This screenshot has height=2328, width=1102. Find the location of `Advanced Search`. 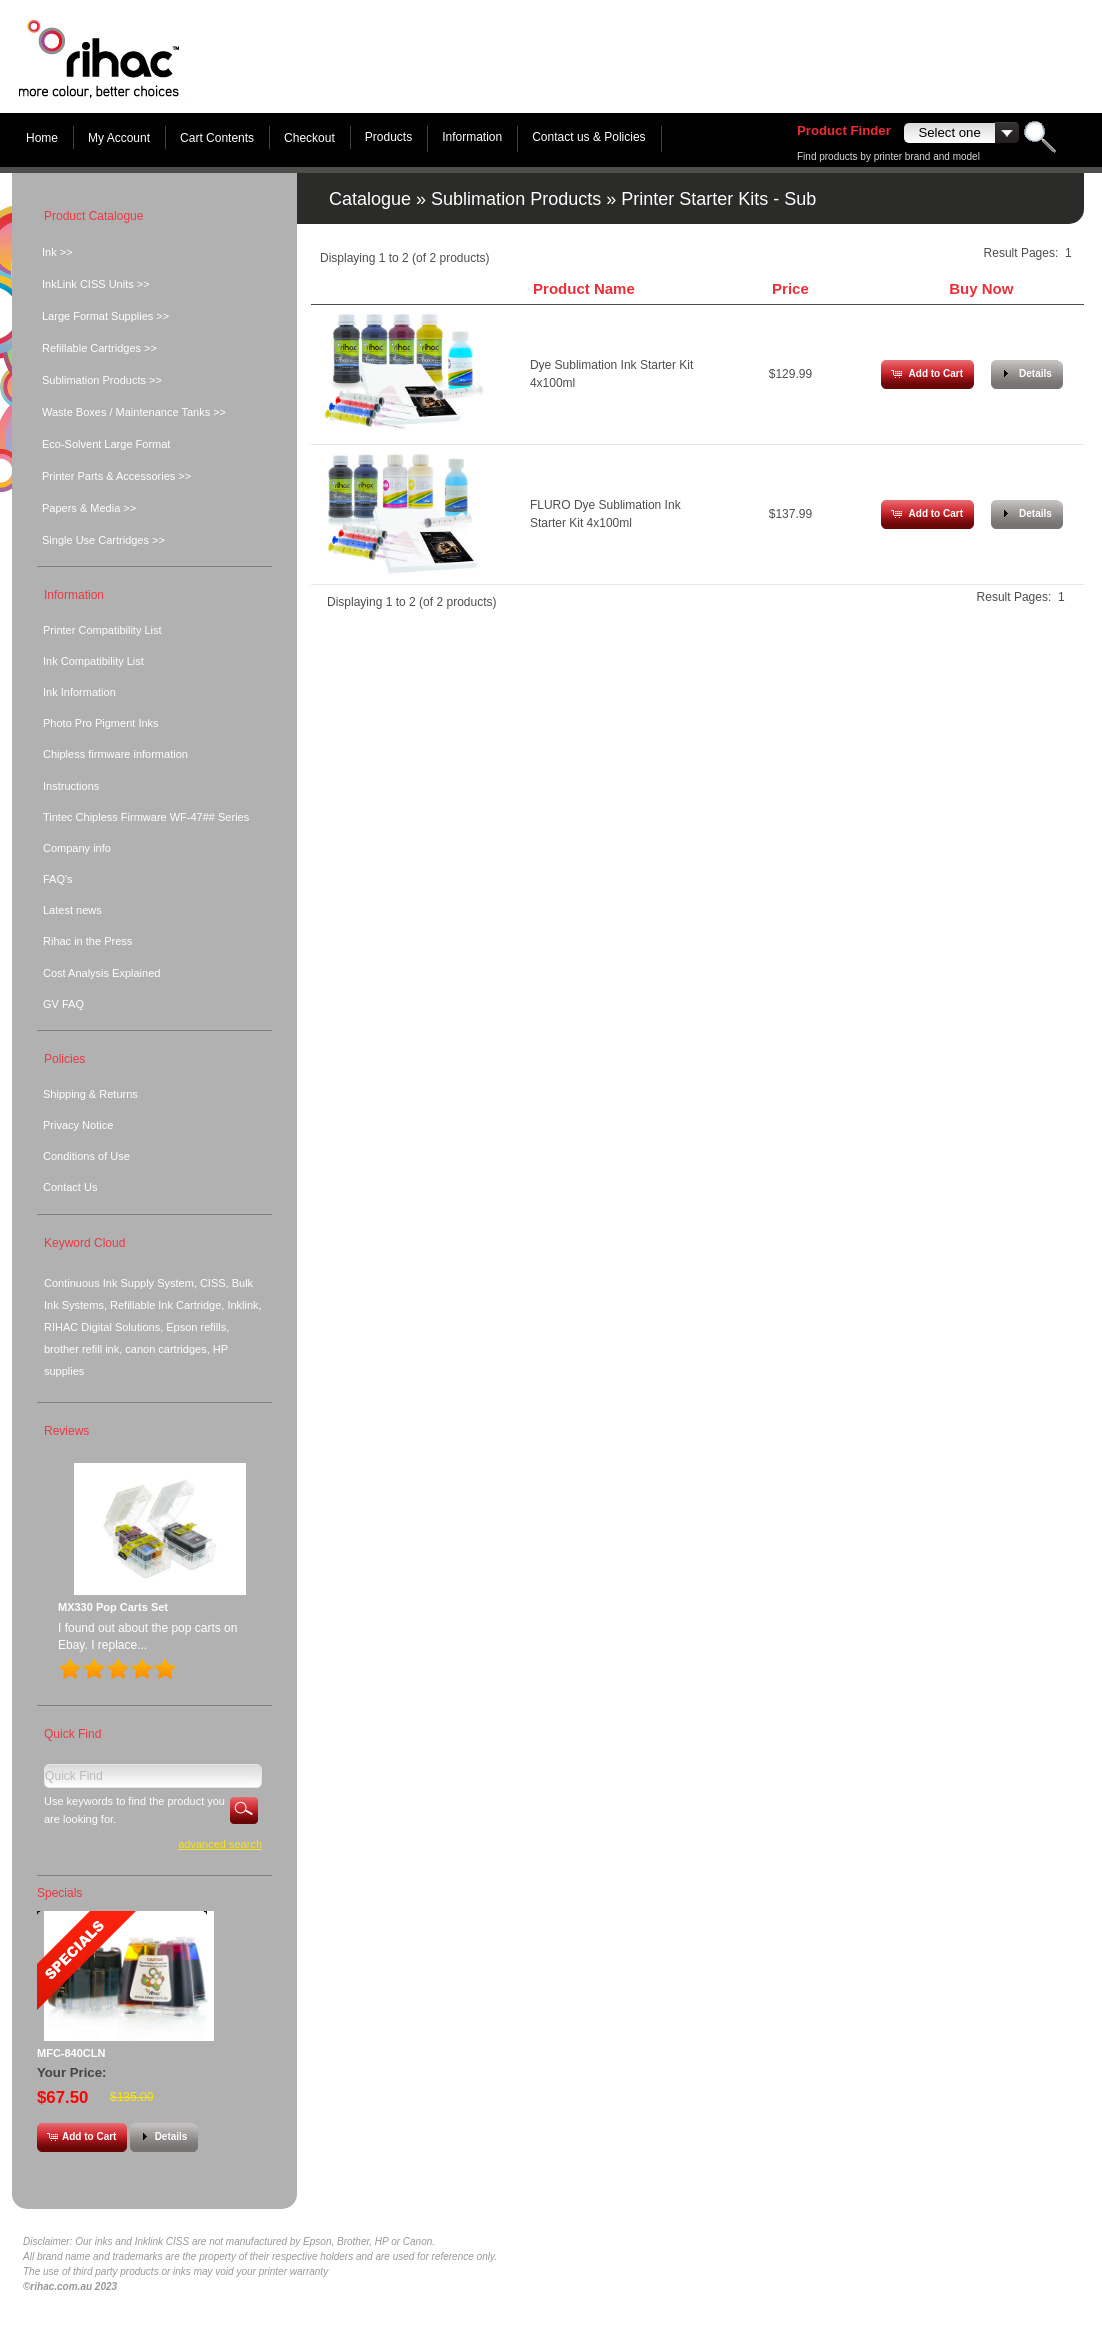

Advanced Search is located at coordinates (220, 1844).